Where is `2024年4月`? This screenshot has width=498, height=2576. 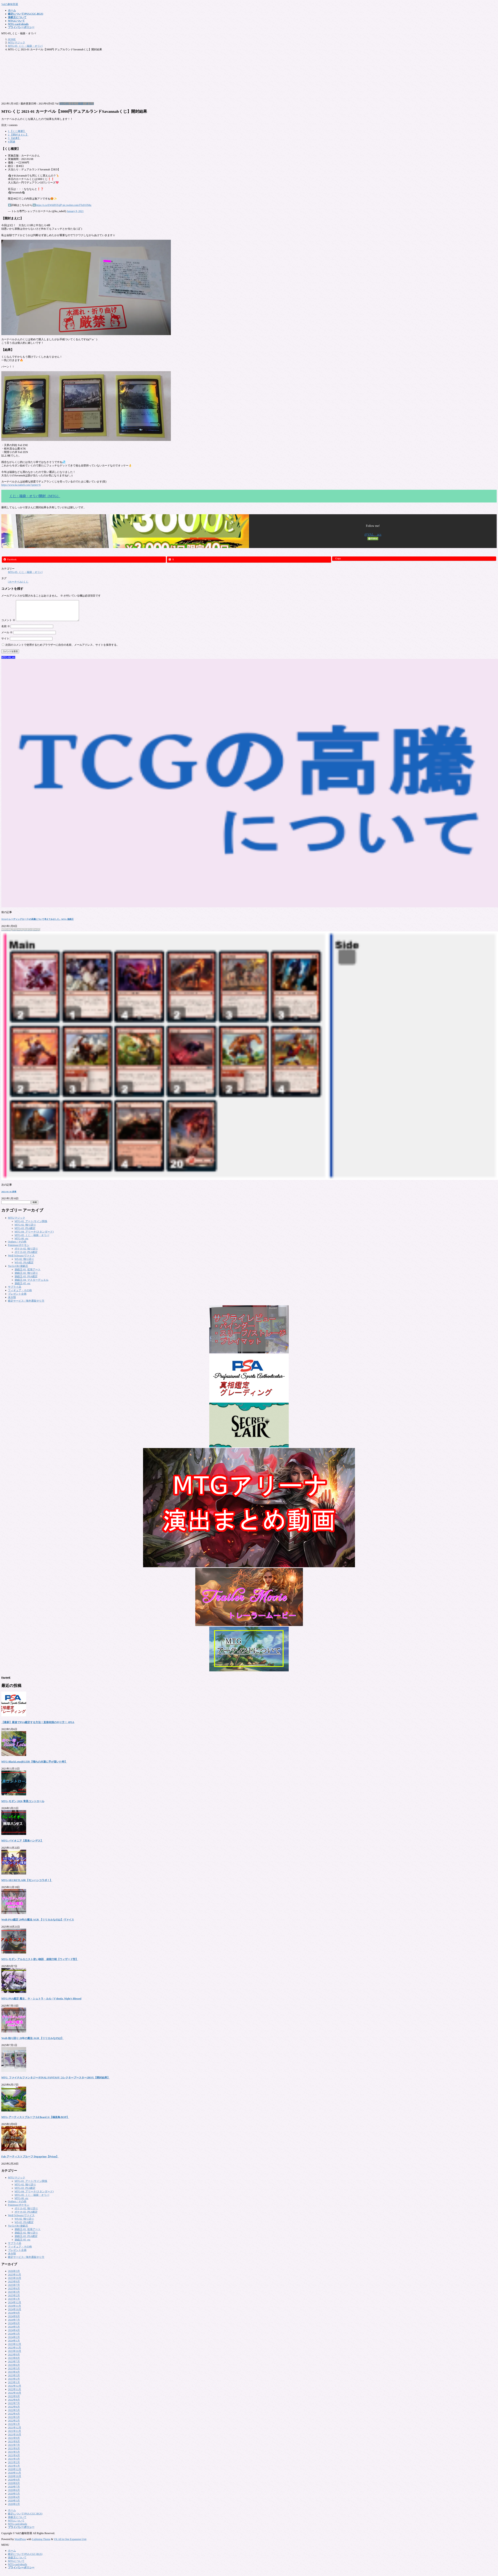
2024年4月 is located at coordinates (14, 2334).